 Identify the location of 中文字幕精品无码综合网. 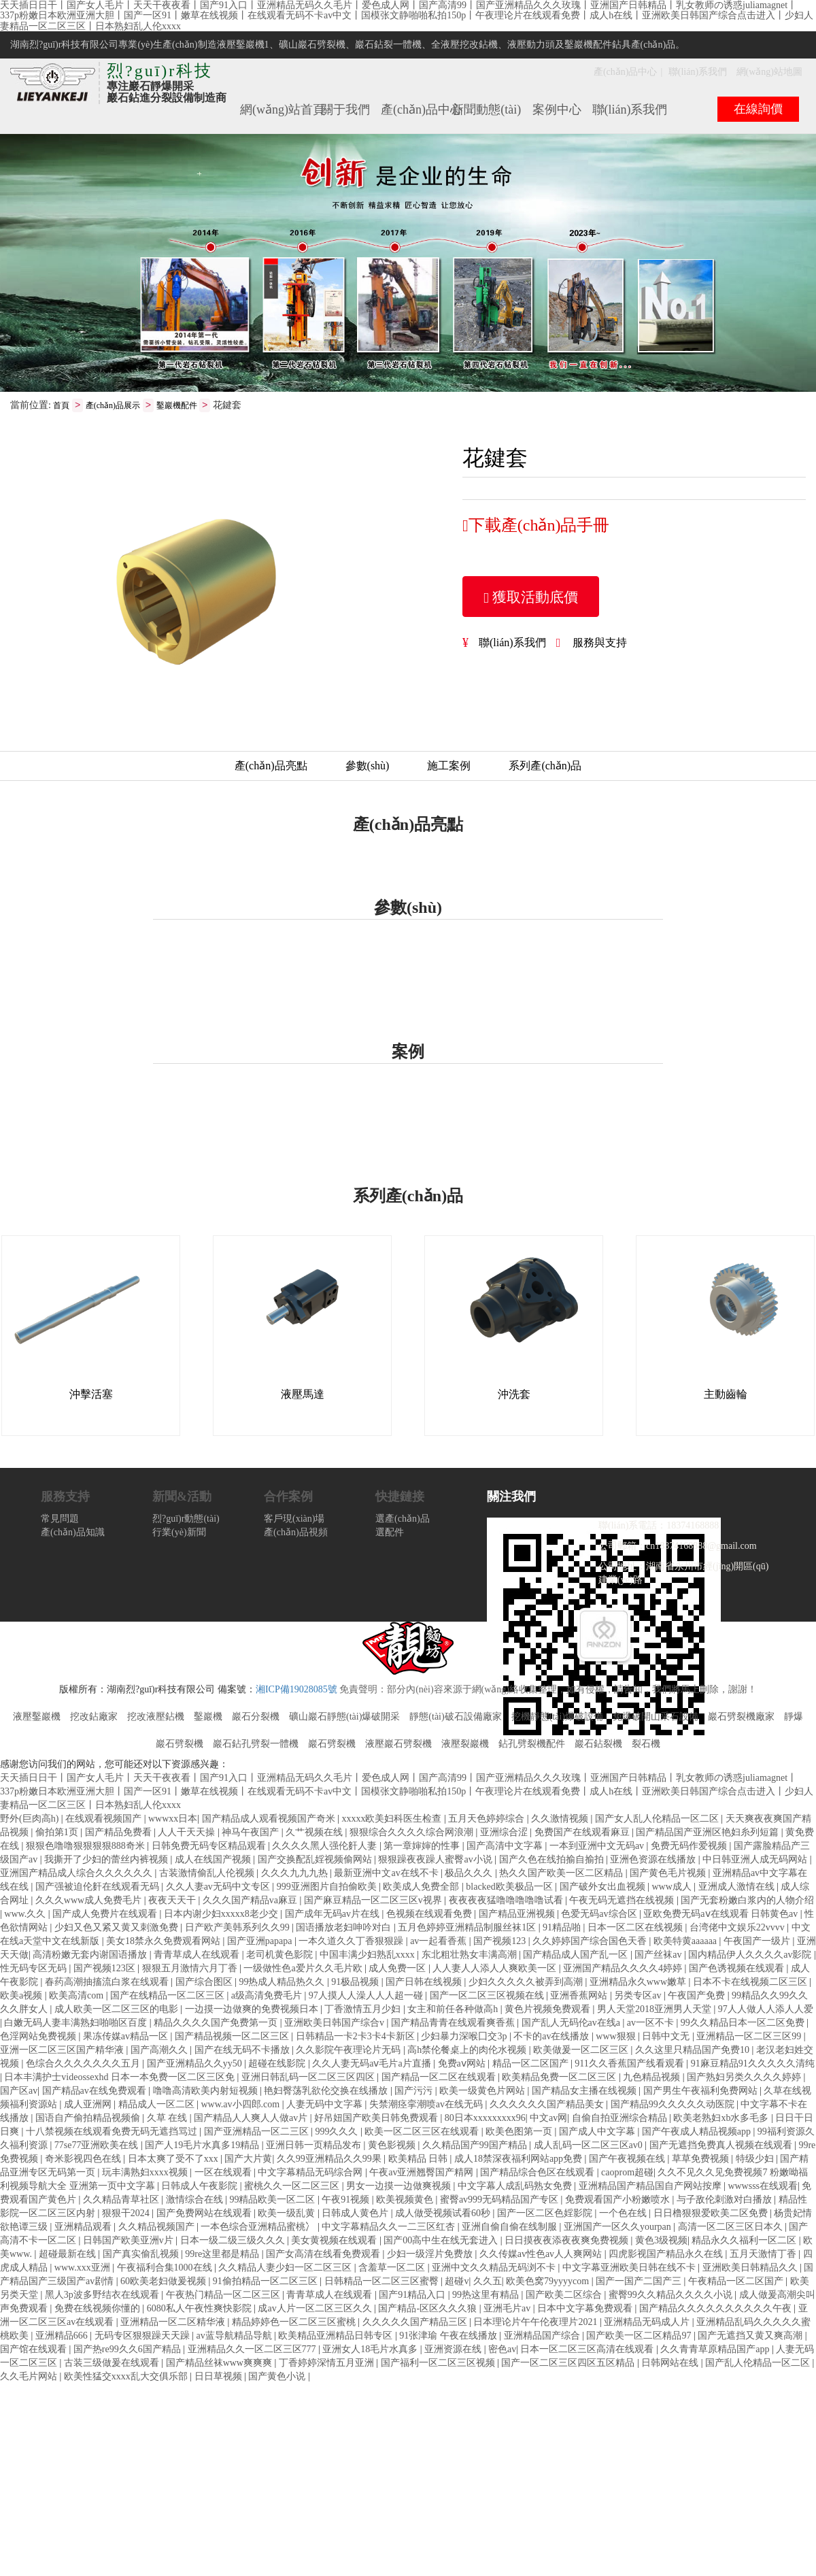
(311, 2173).